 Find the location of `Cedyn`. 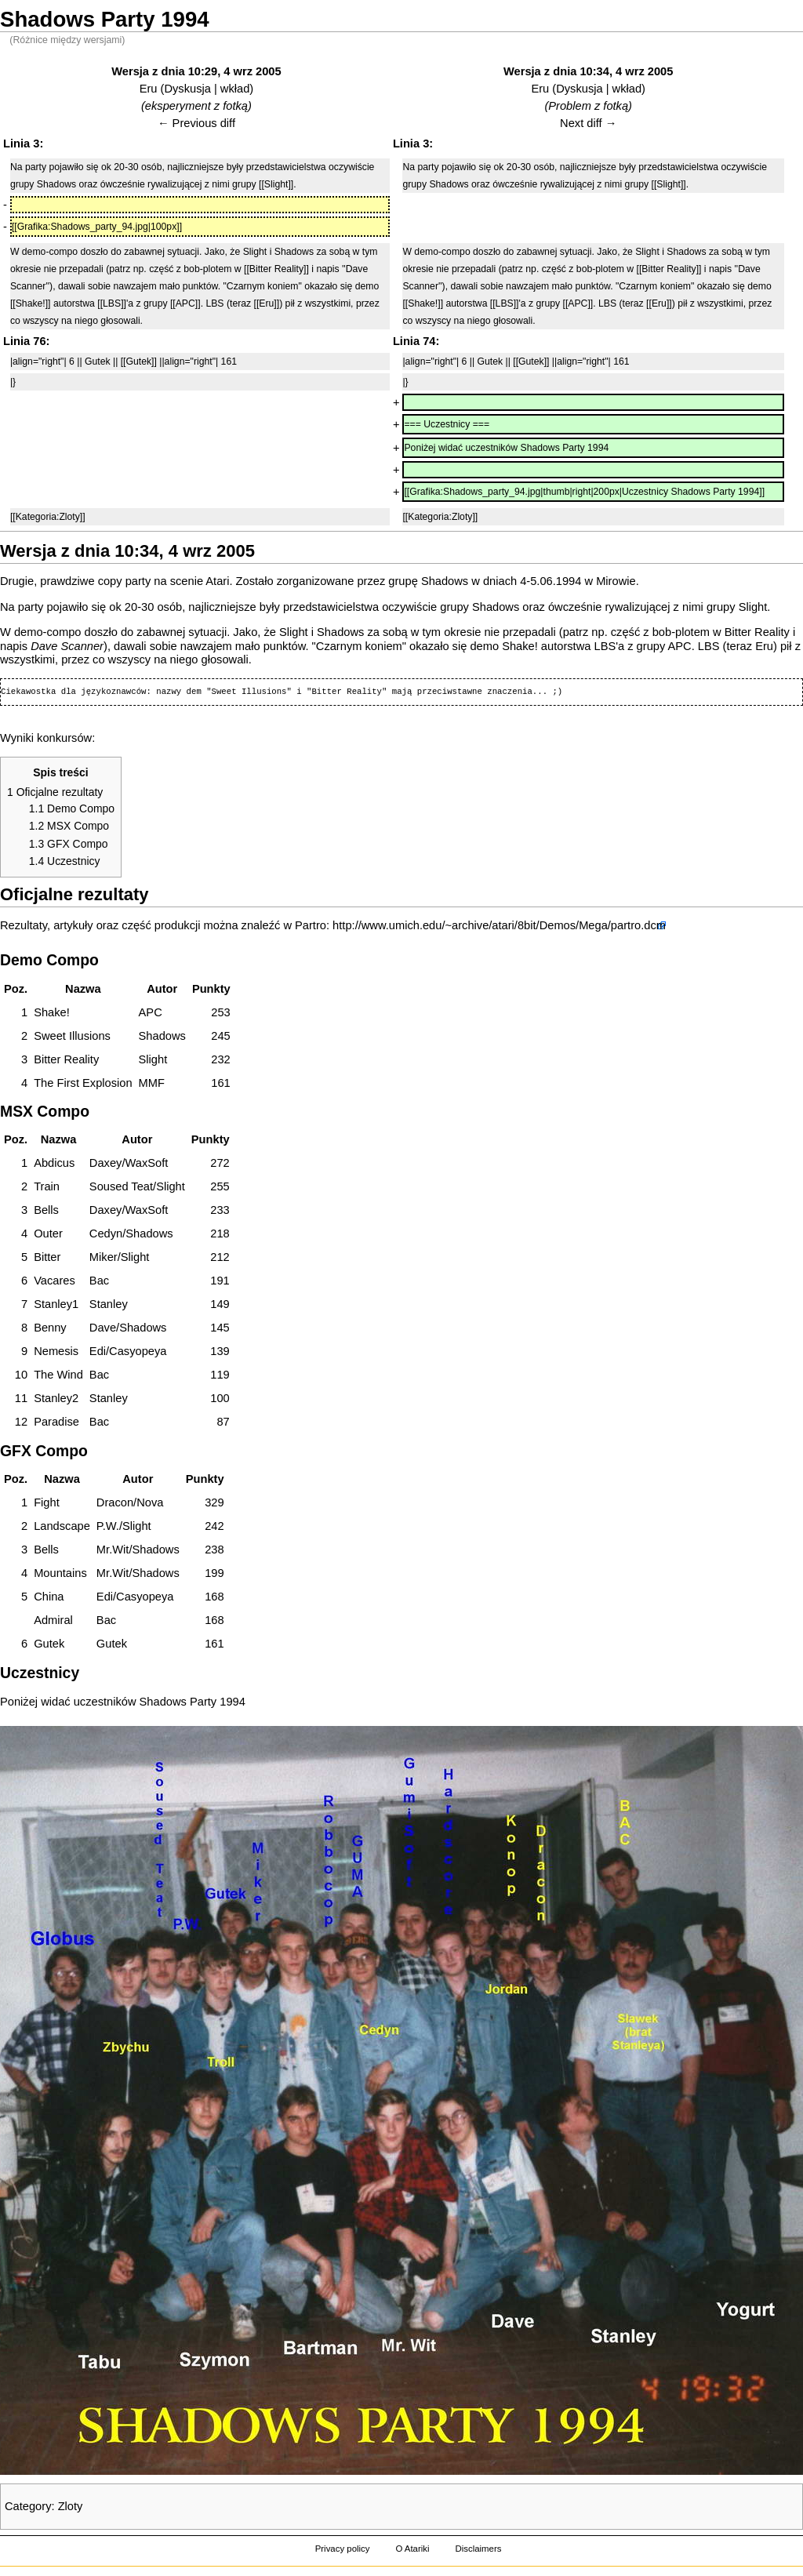

Cedyn is located at coordinates (105, 1233).